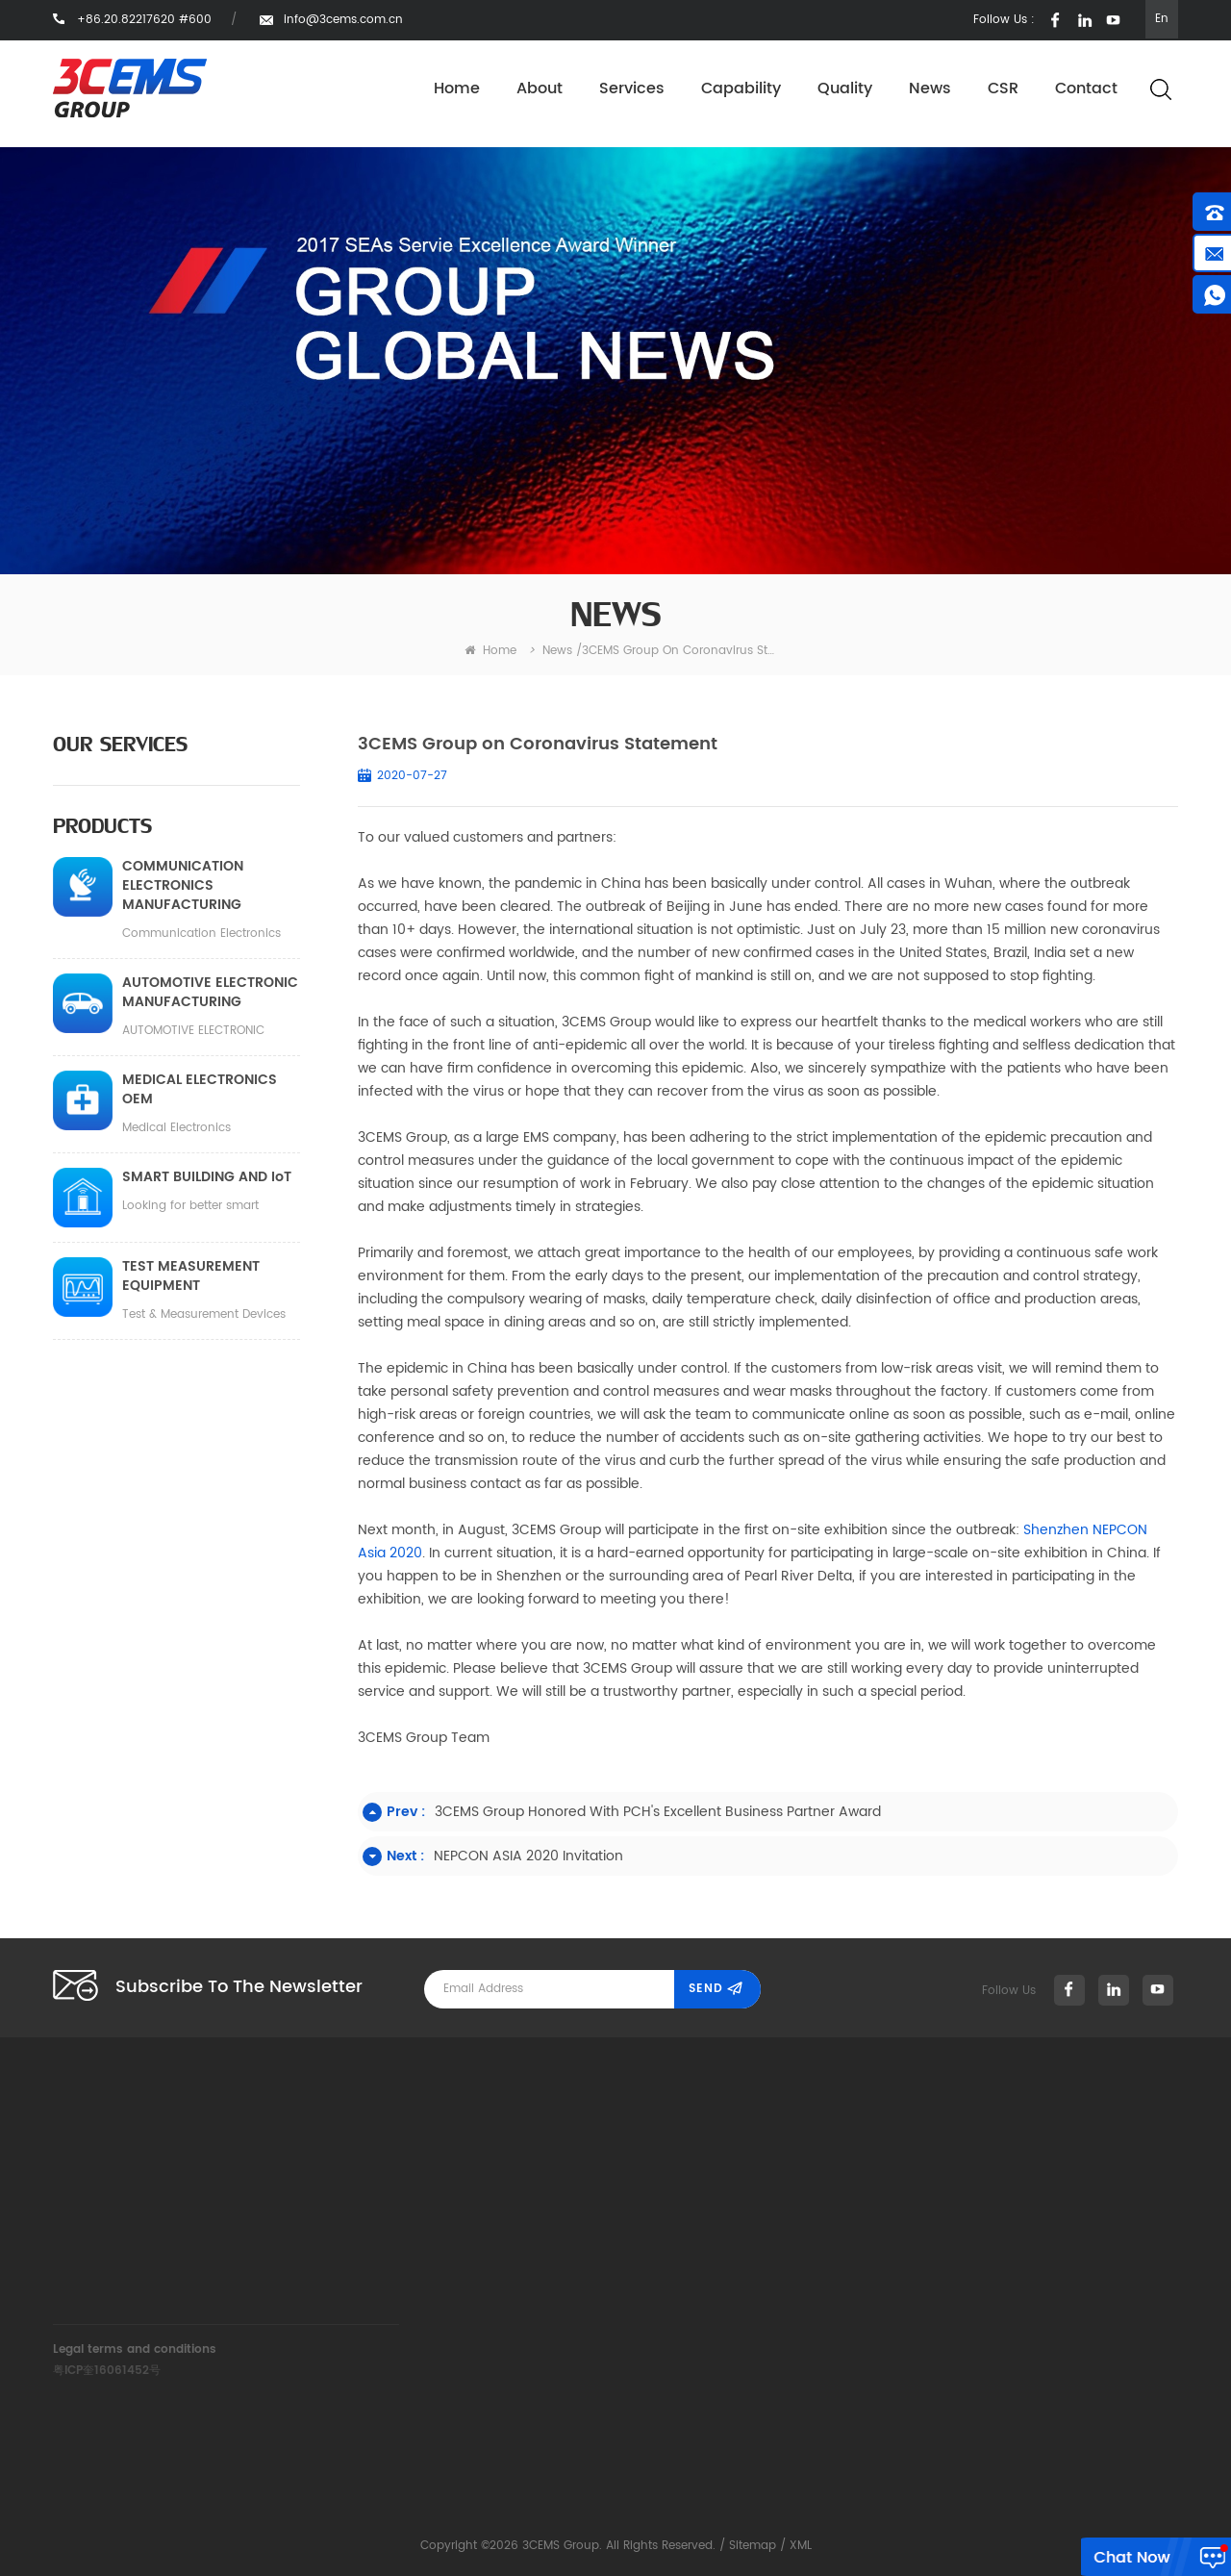  What do you see at coordinates (107, 2370) in the screenshot?
I see `粤ICP奎16061452号` at bounding box center [107, 2370].